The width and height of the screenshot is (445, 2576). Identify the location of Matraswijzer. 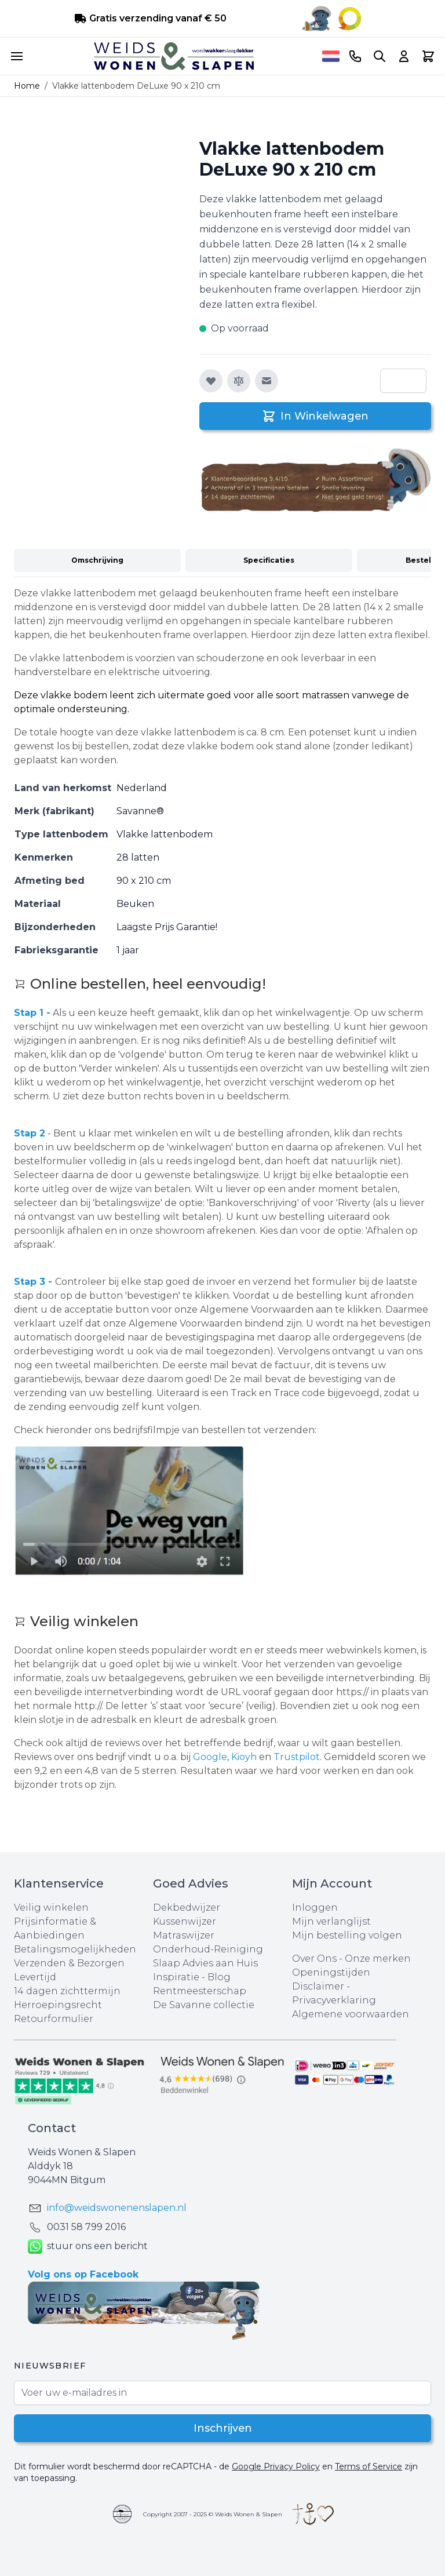
(183, 1935).